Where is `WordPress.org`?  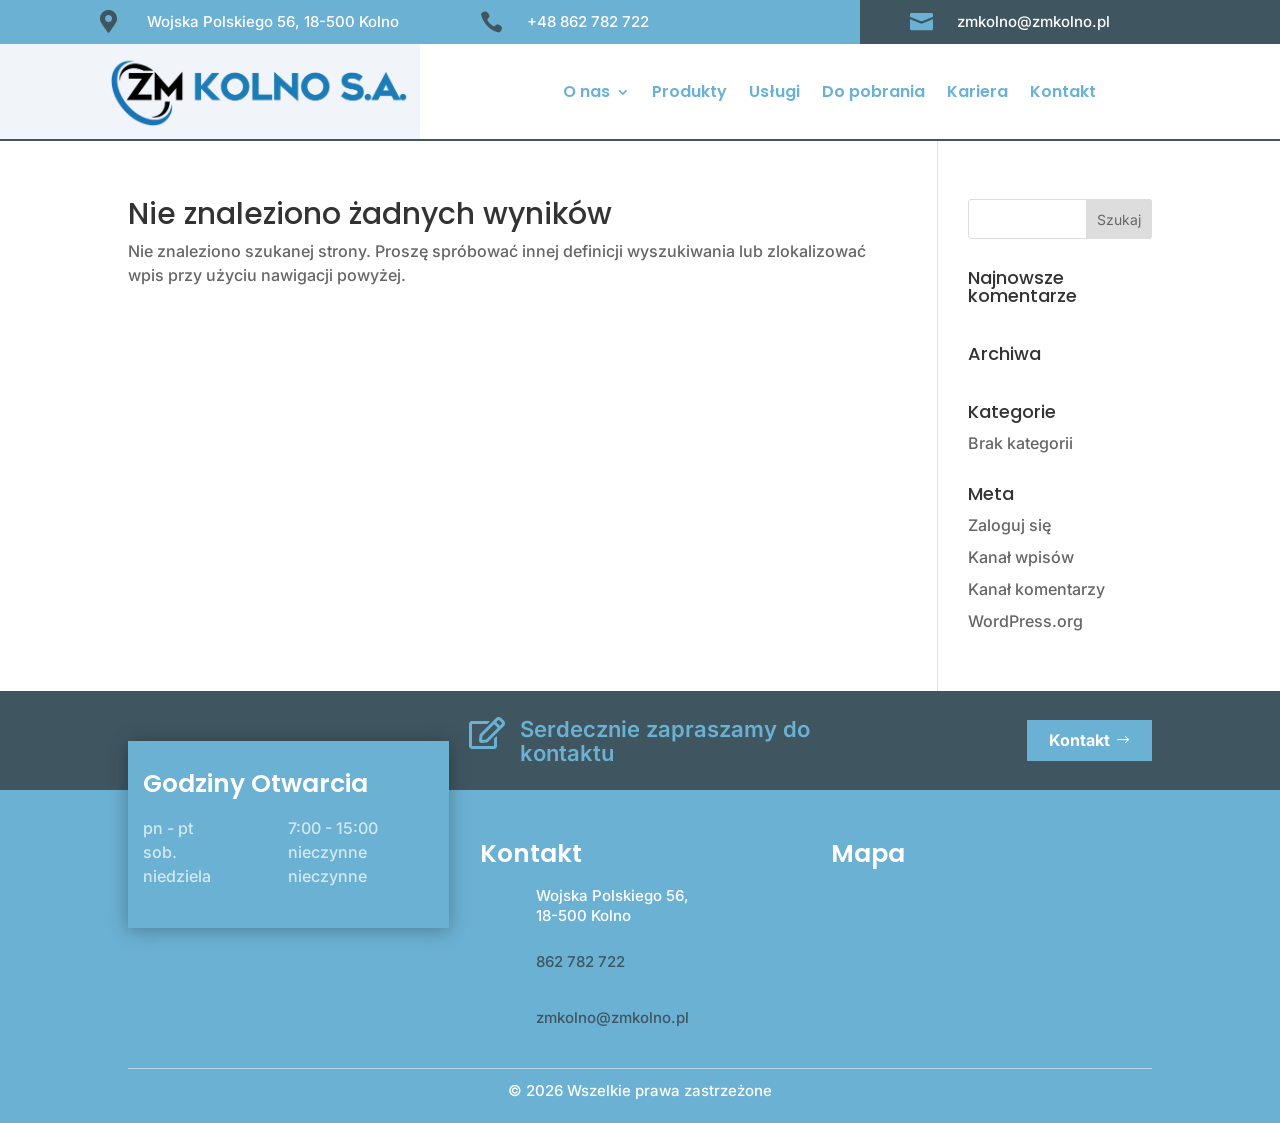 WordPress.org is located at coordinates (1025, 621).